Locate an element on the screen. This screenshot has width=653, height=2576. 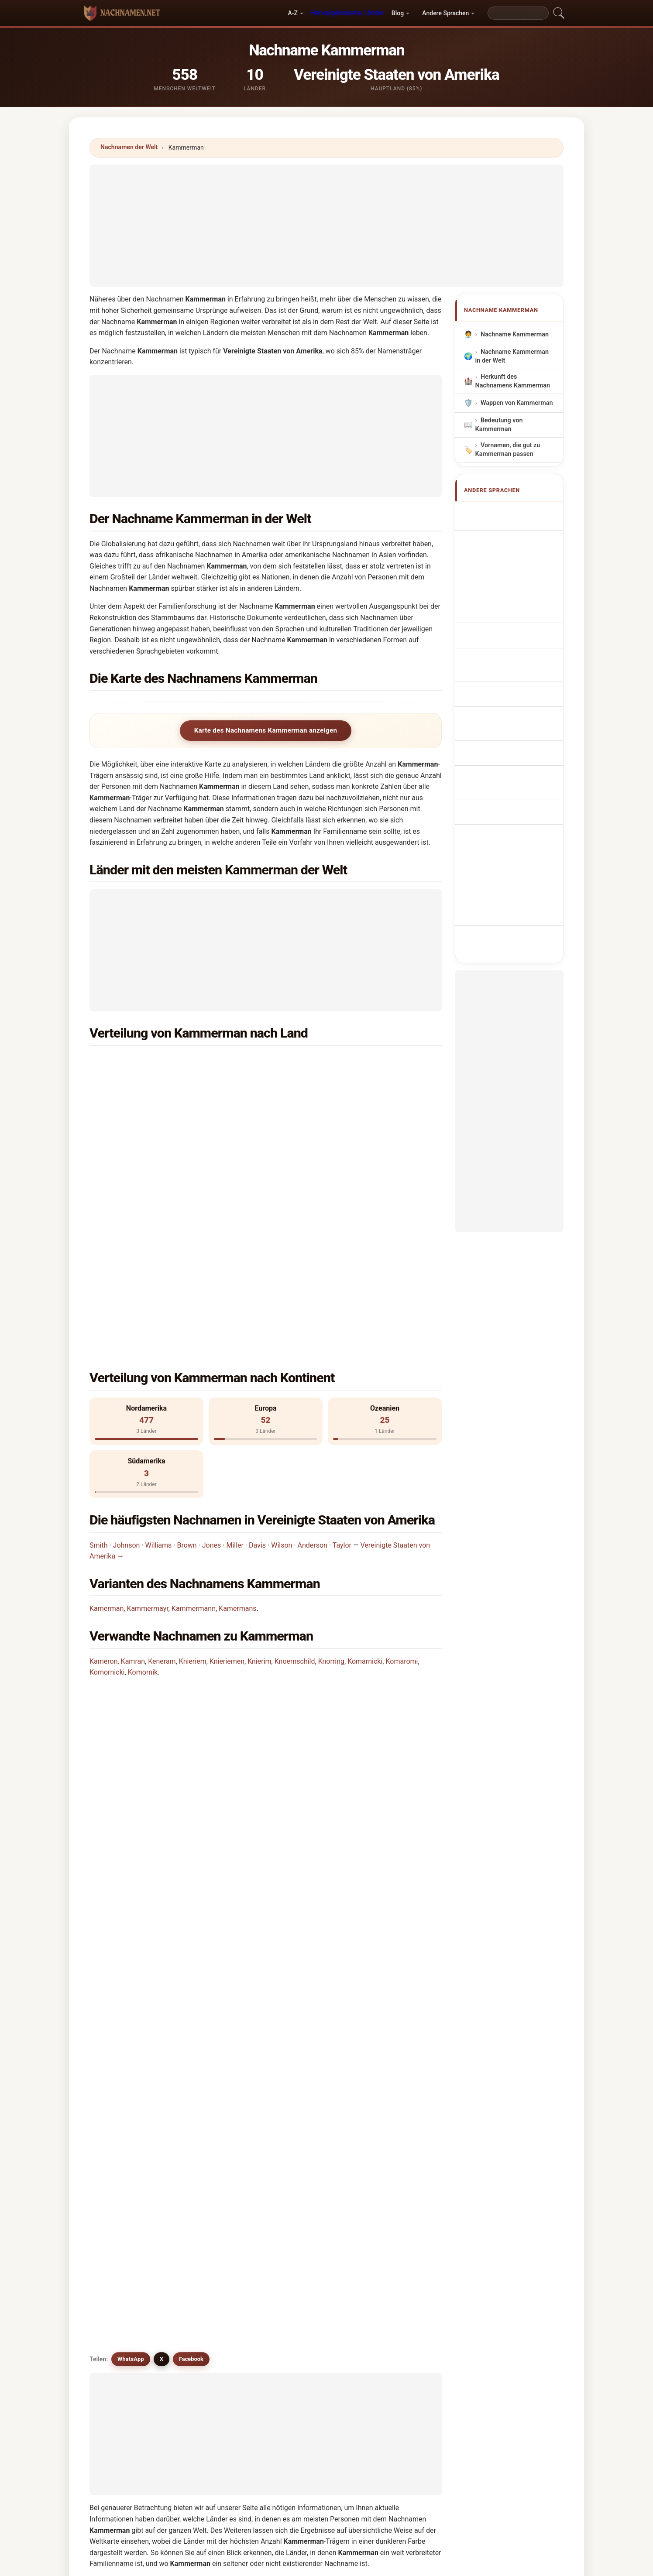
Komáromi is located at coordinates (128, 2188).